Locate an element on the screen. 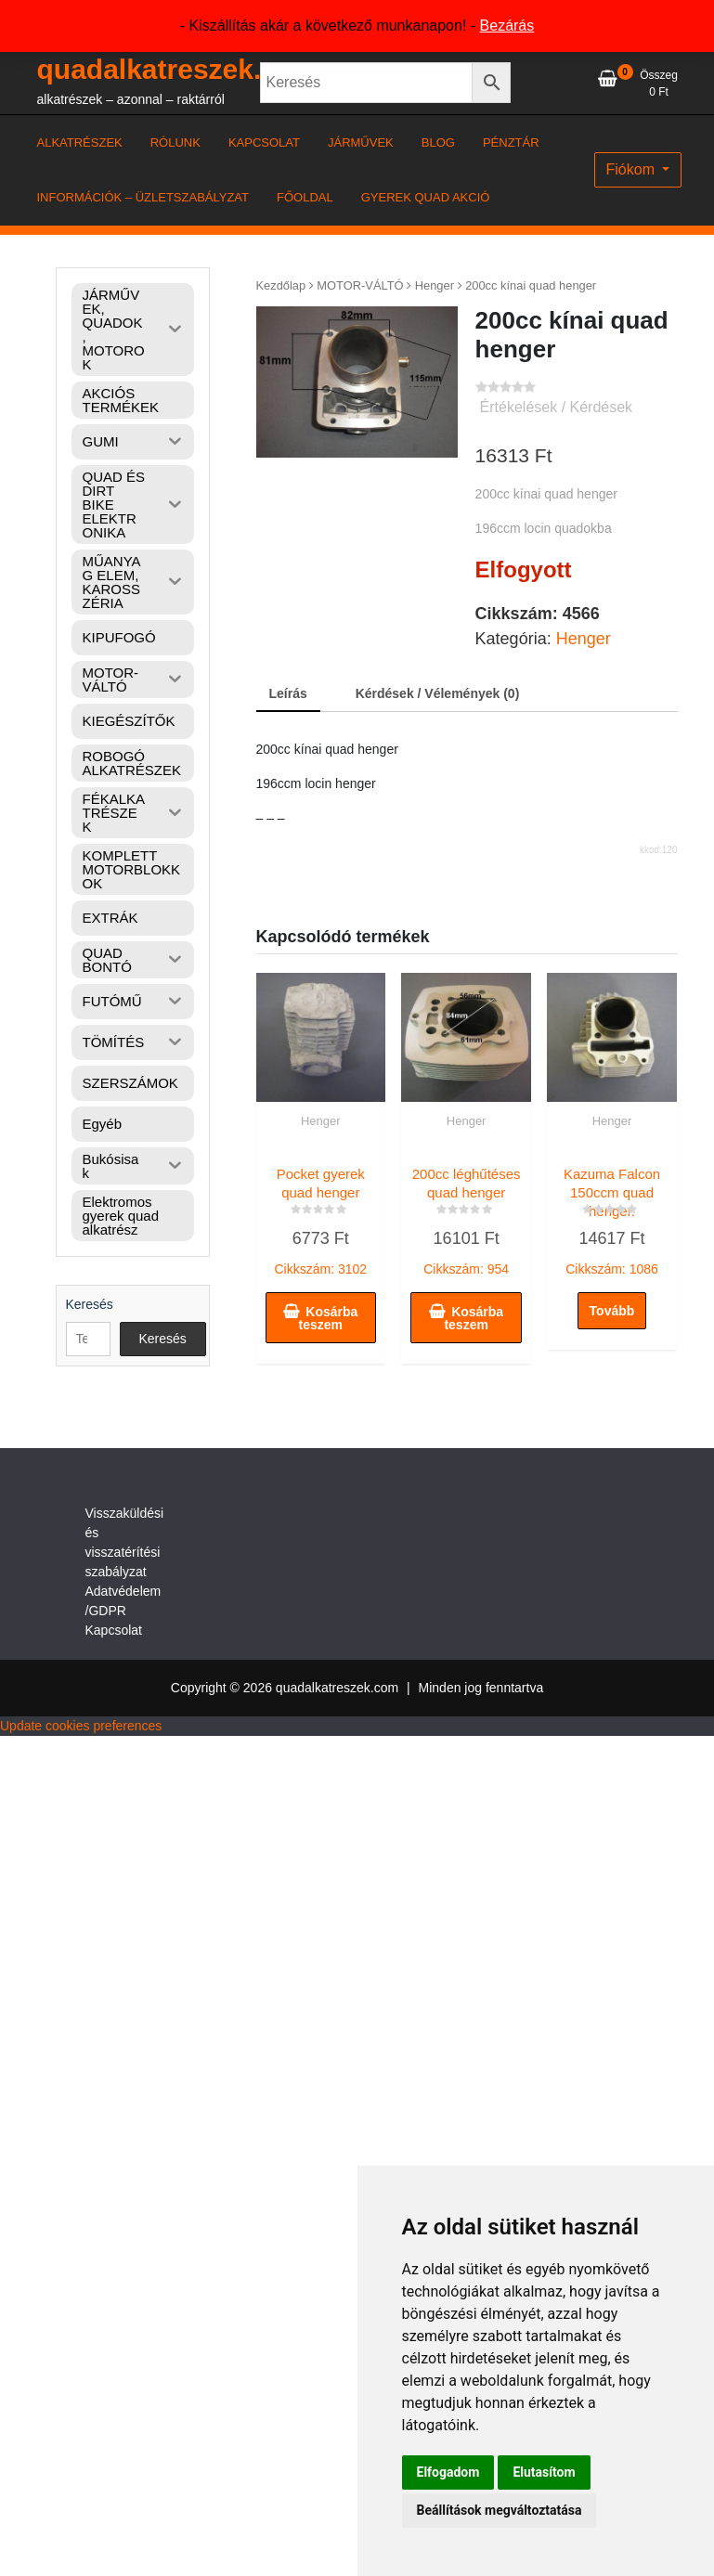 The height and width of the screenshot is (2576, 714). Keresés is located at coordinates (89, 1304).